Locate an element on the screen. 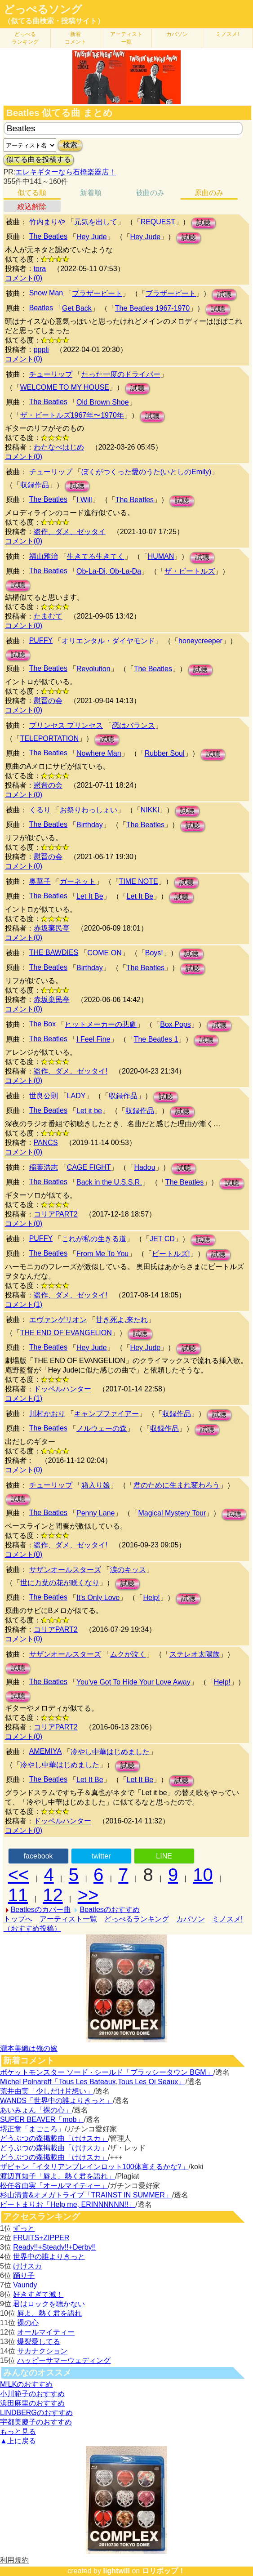  川村かおり is located at coordinates (47, 1413).